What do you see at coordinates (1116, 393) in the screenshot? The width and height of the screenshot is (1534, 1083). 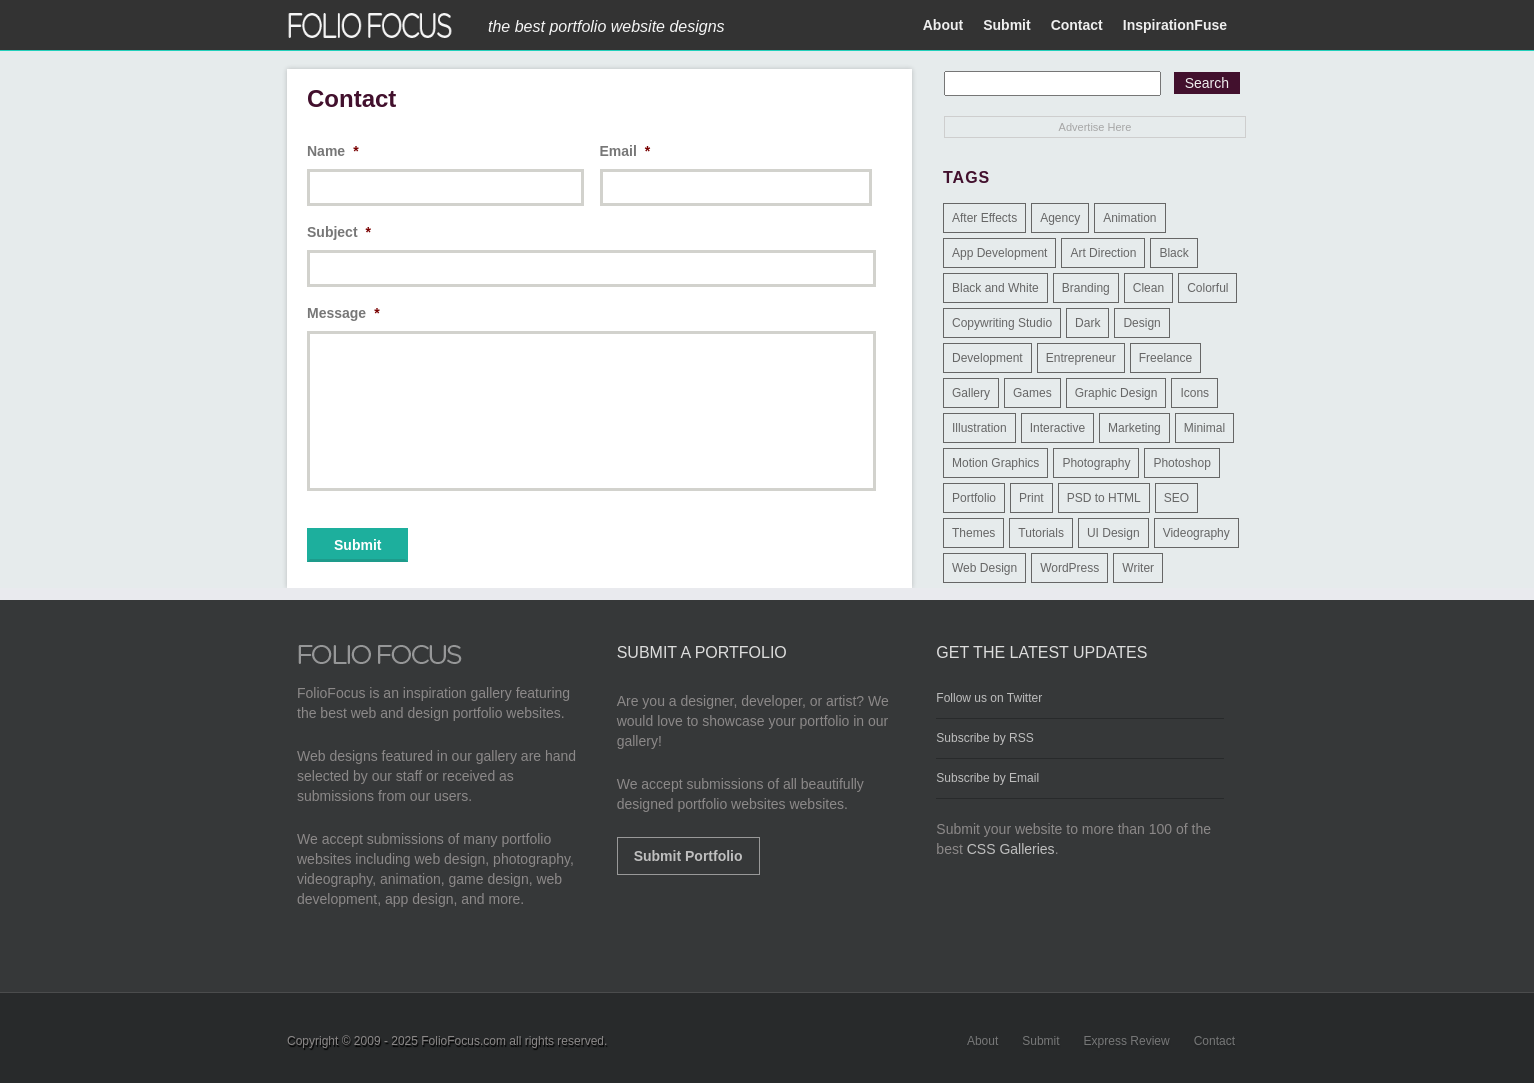 I see `Graphic Design [Graphic Design (550 items)]` at bounding box center [1116, 393].